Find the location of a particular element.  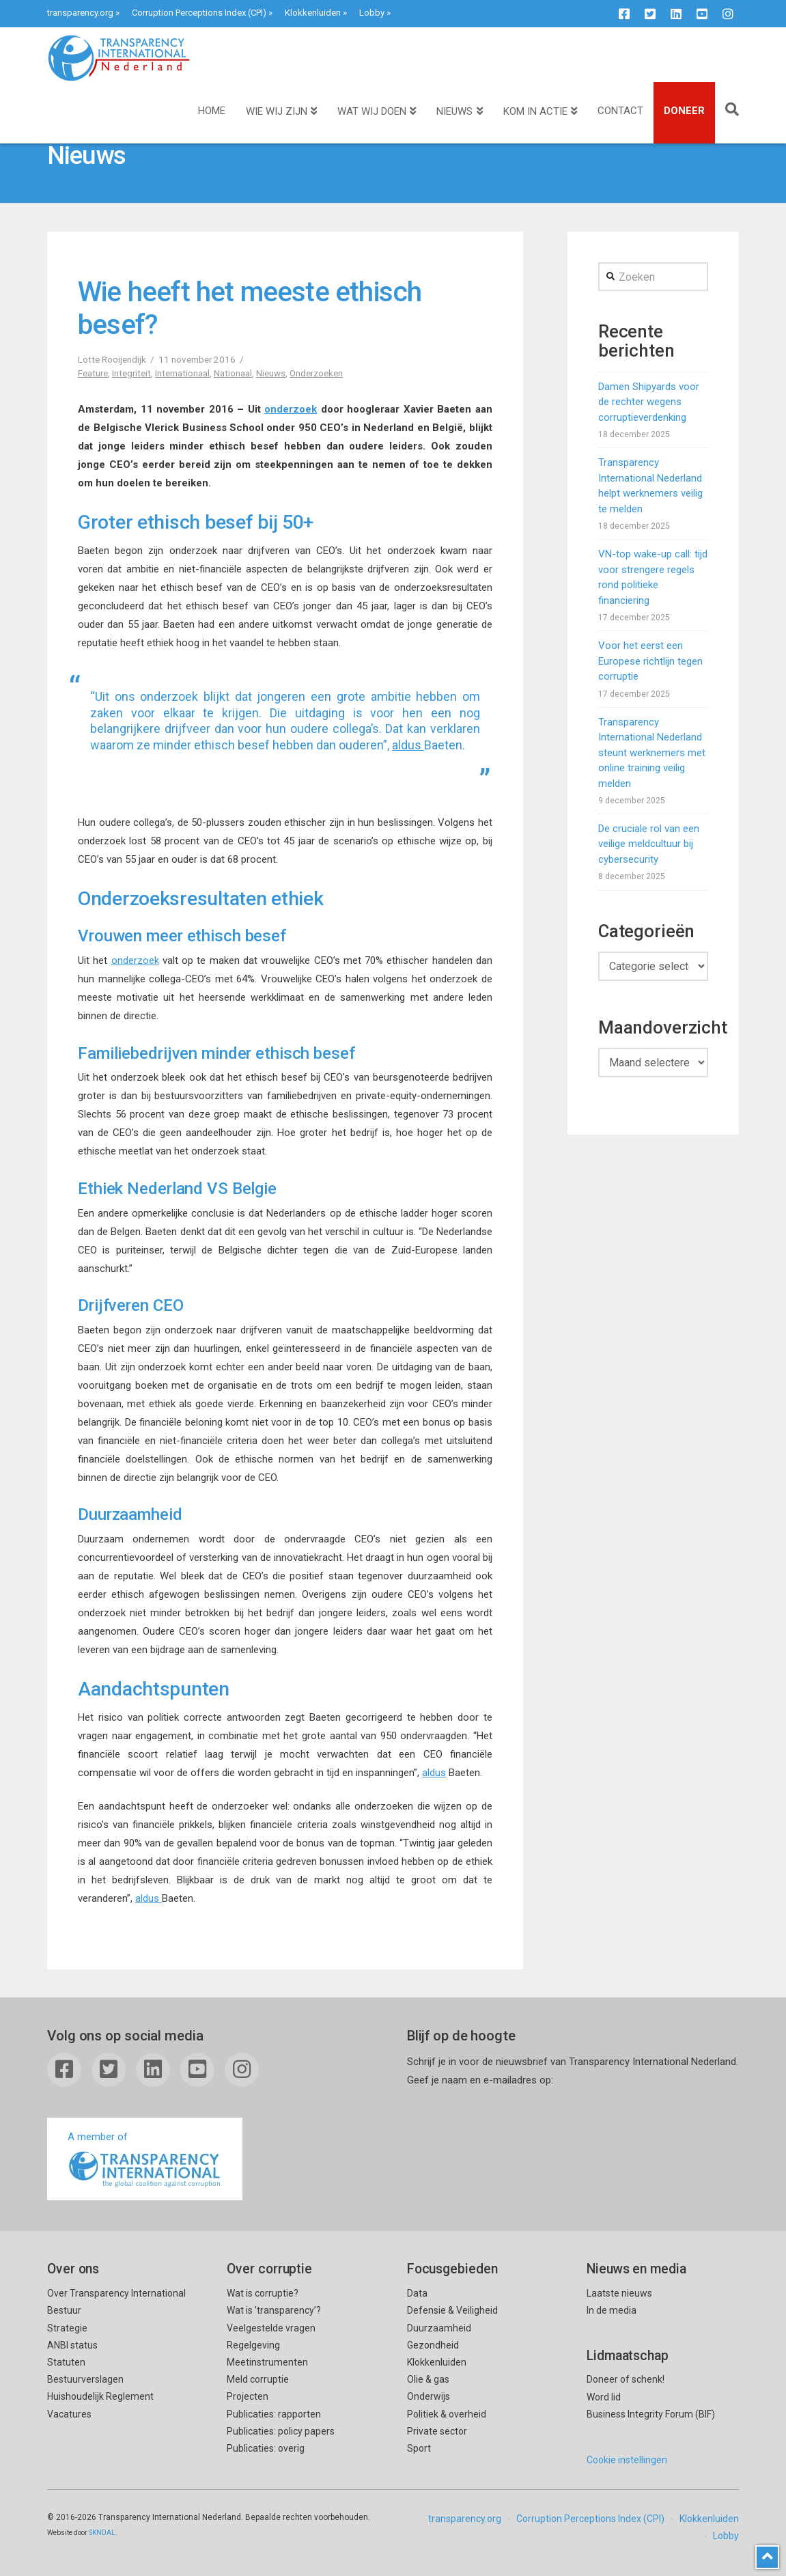

A member of is located at coordinates (145, 2160).